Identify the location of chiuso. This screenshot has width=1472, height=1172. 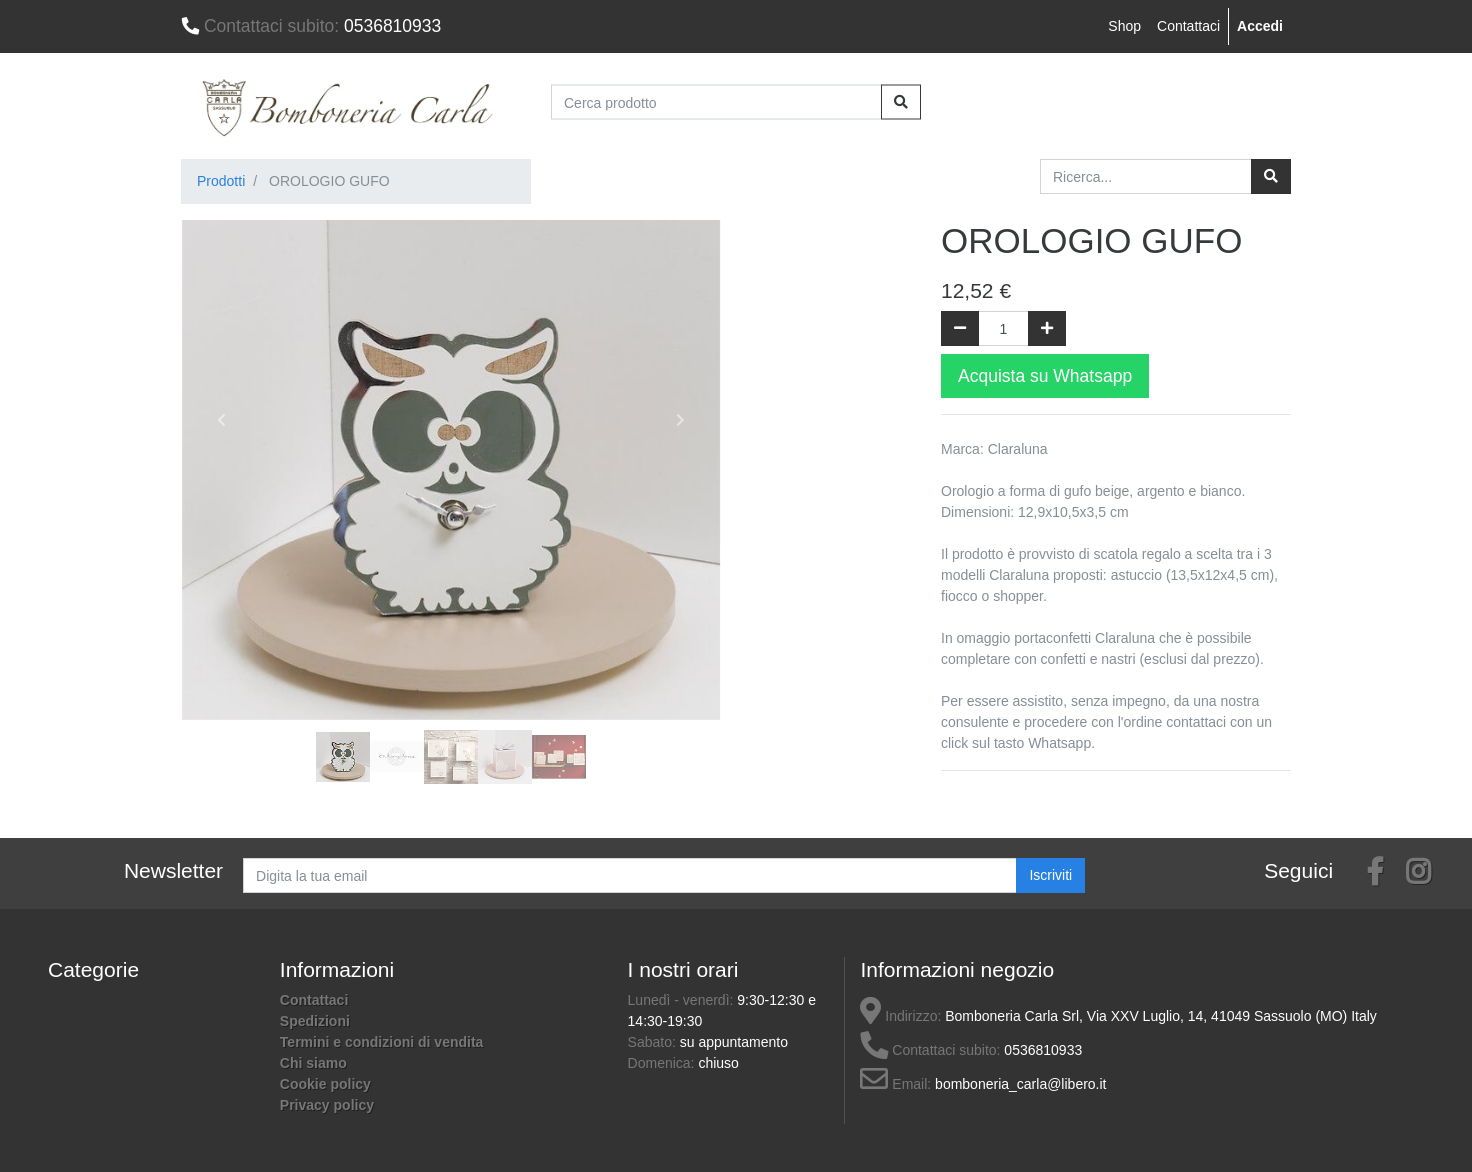
(718, 1063).